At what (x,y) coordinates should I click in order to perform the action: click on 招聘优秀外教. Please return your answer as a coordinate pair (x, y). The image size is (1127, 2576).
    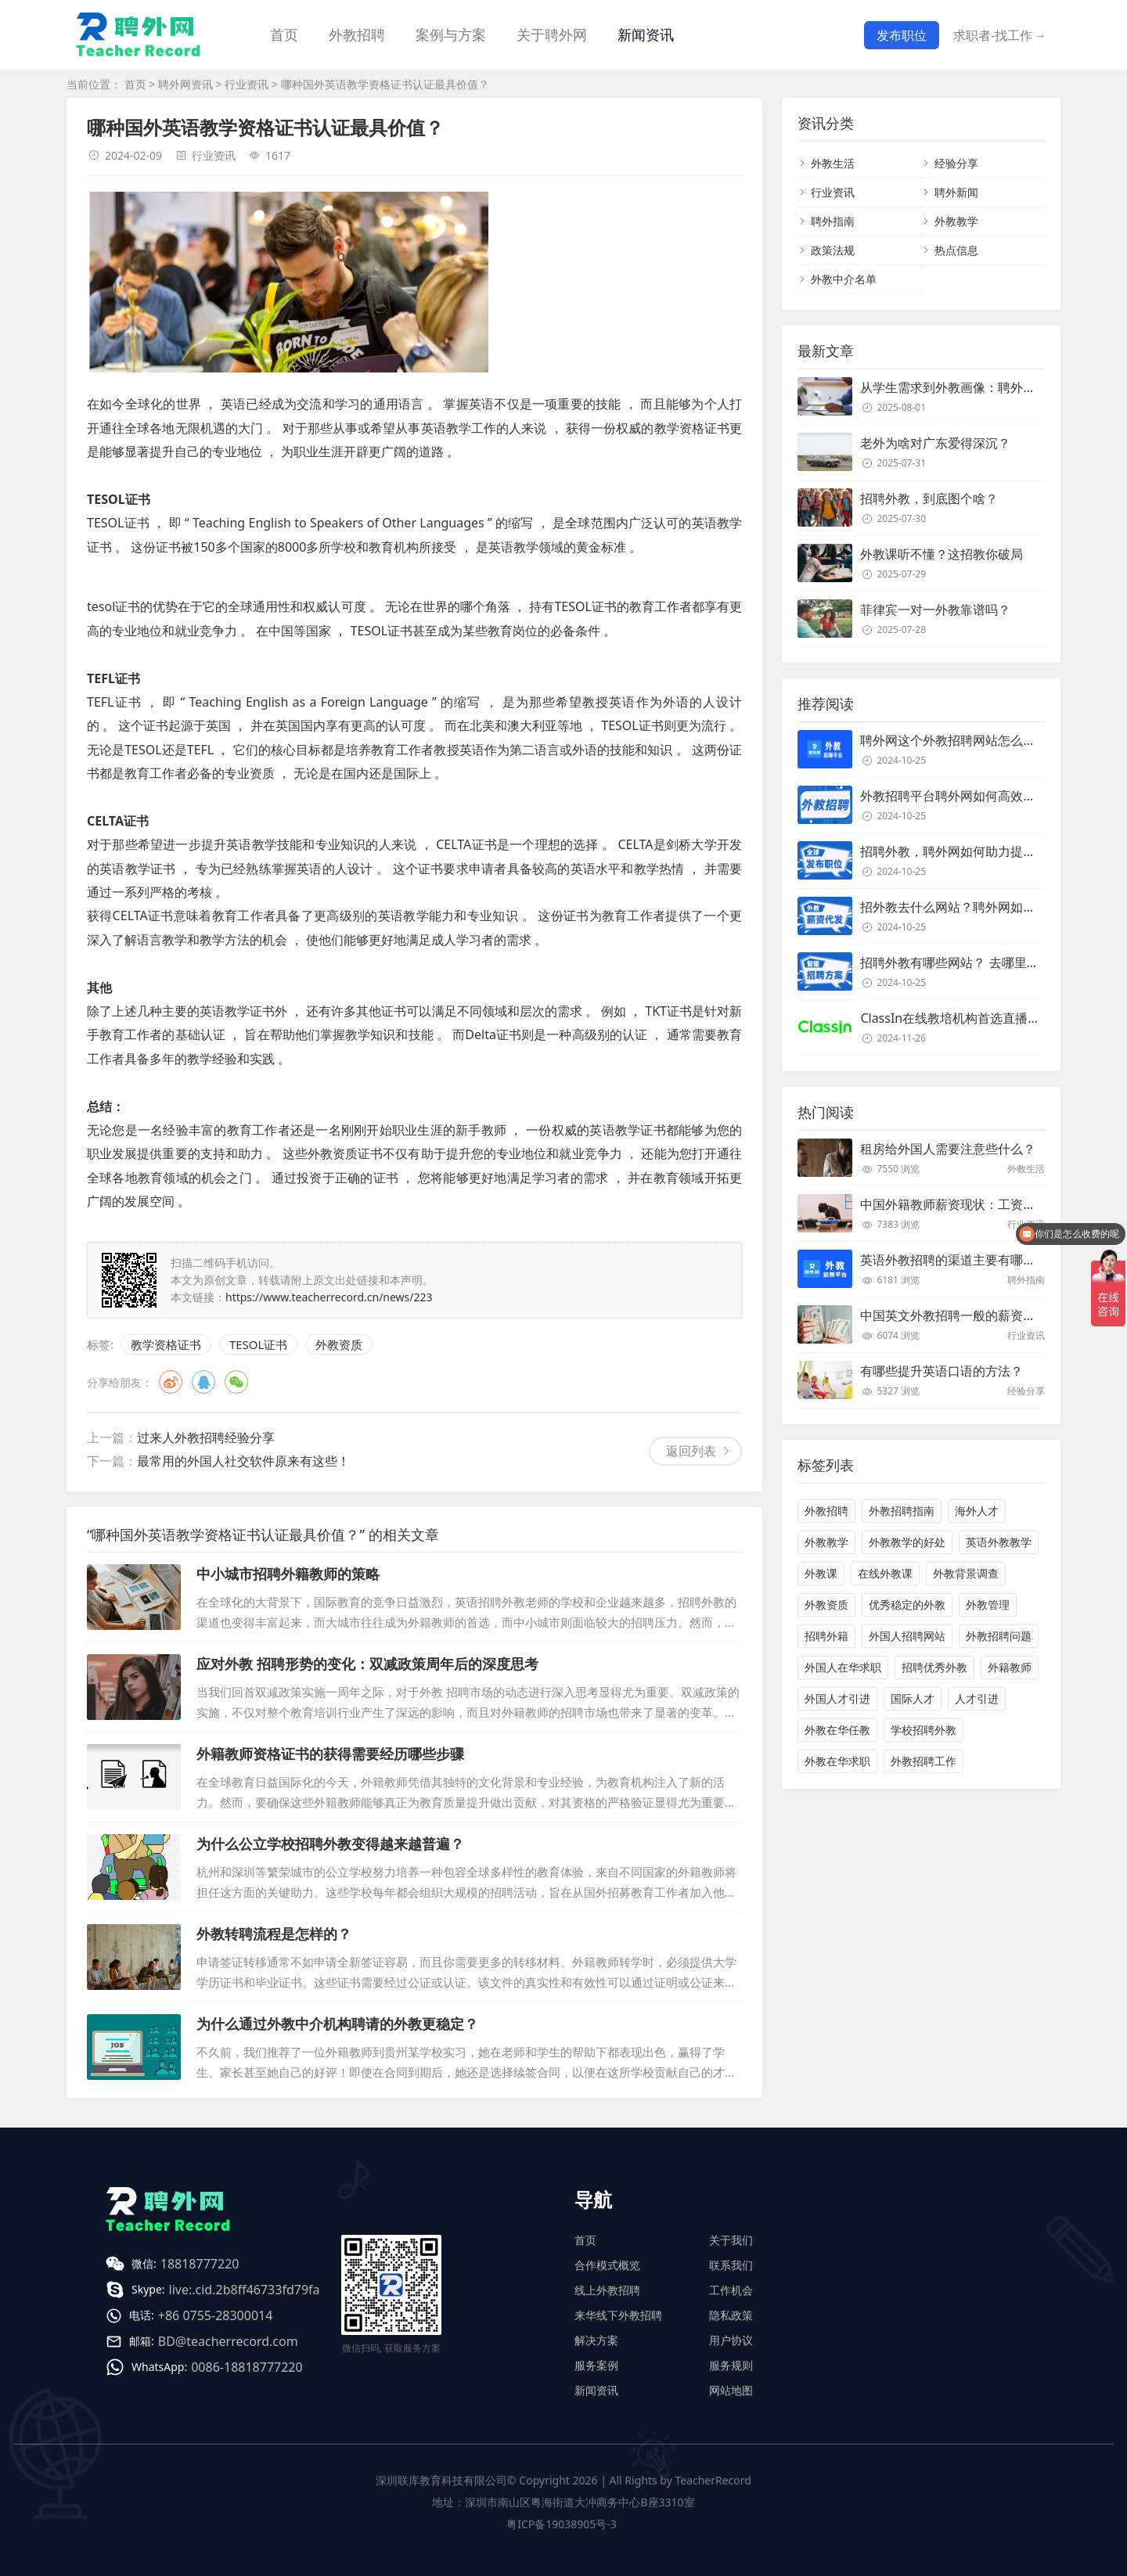
    Looking at the image, I should click on (934, 1667).